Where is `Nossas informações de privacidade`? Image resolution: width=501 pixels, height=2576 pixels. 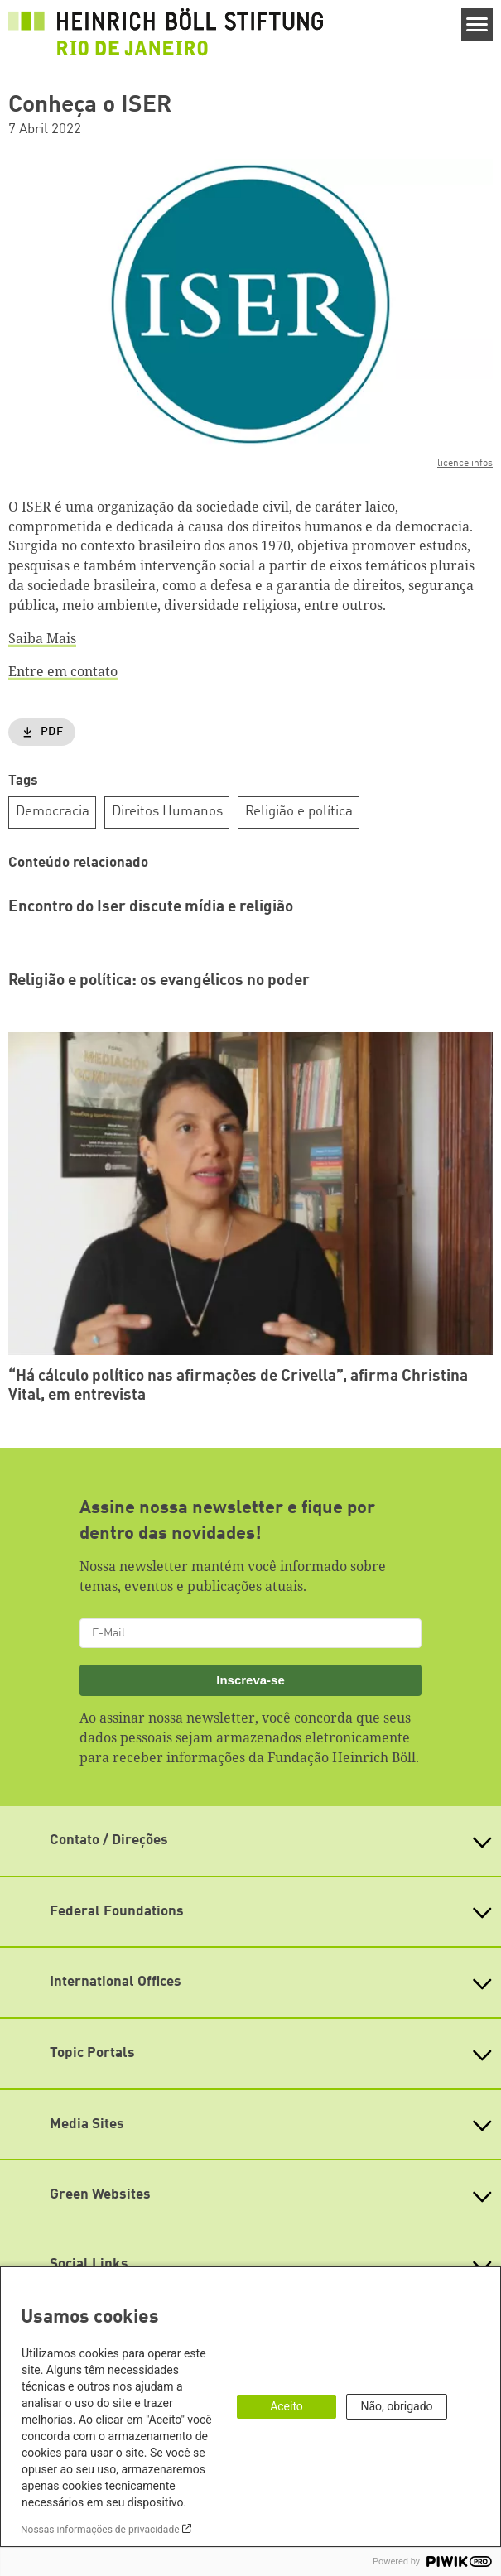
Nossas informações de privacidade is located at coordinates (100, 2529).